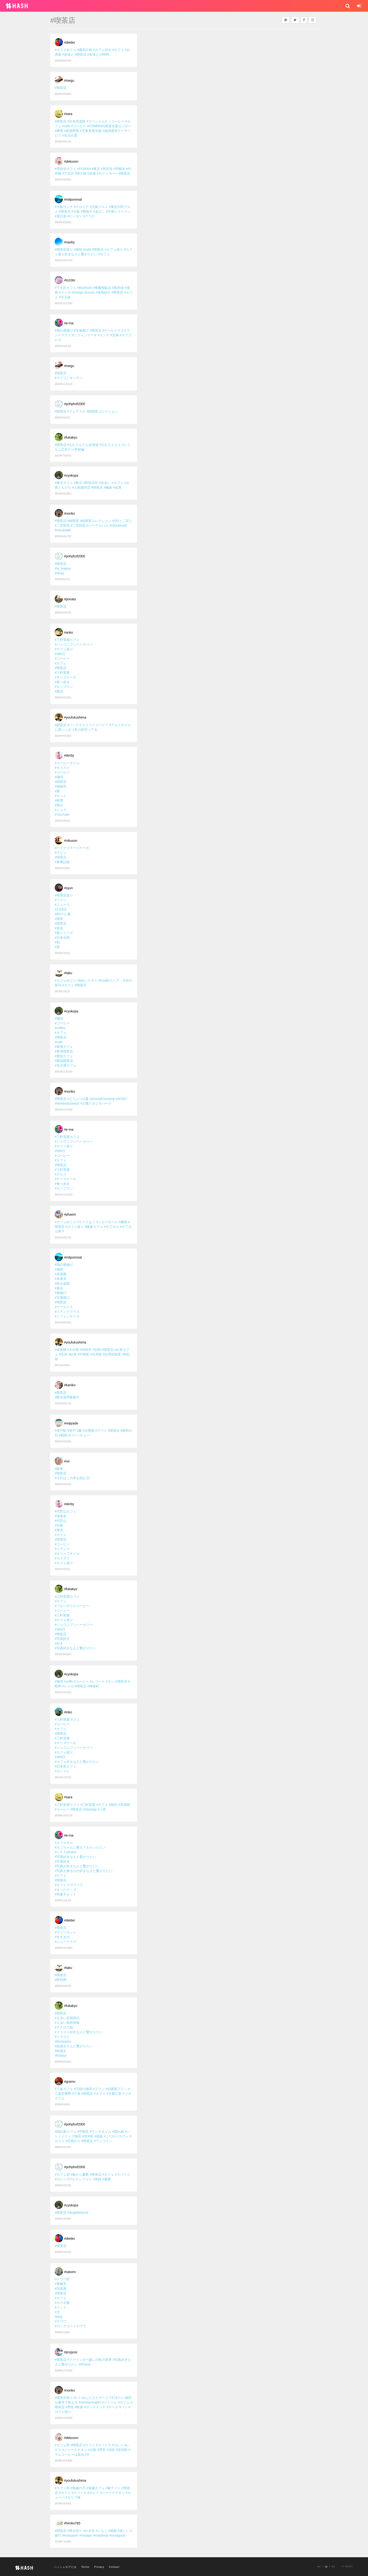 This screenshot has width=368, height=2576. I want to click on #カリブ海, so click(72, 2497).